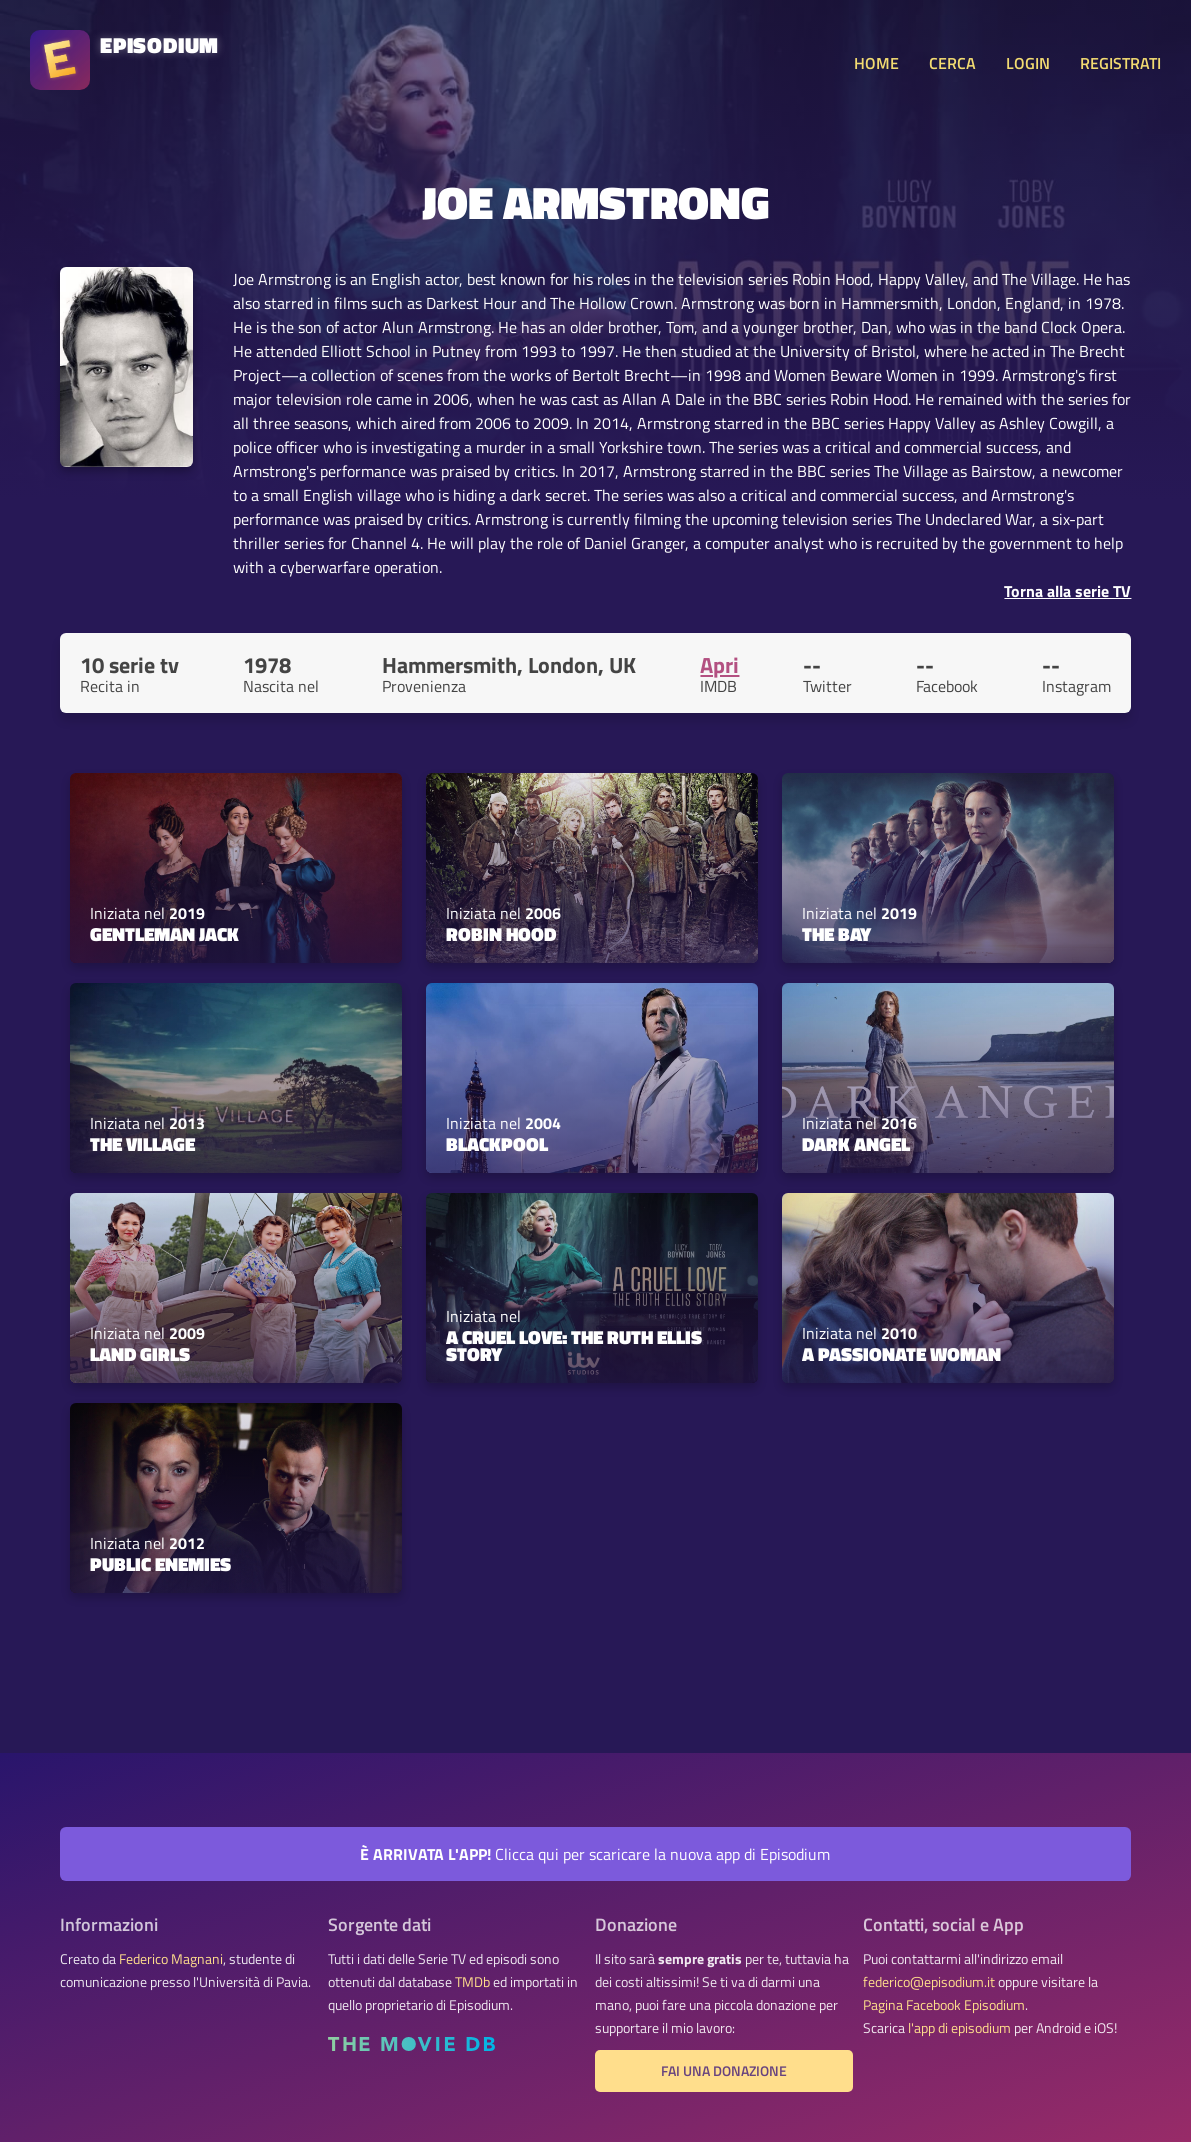  I want to click on Pagina Facebook Episodium, so click(944, 2005).